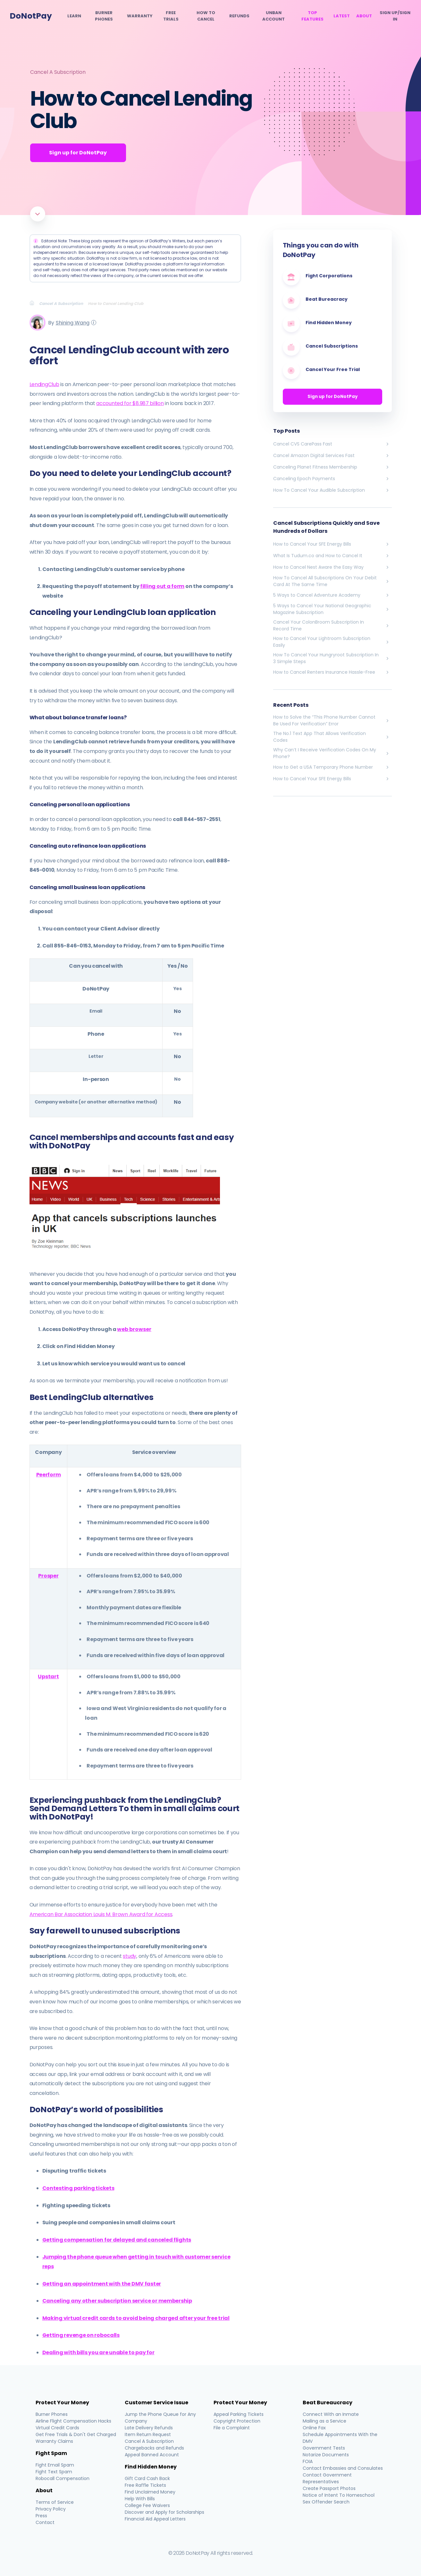 The height and width of the screenshot is (2576, 421). Describe the element at coordinates (150, 2492) in the screenshot. I see `Find Unclaimed Money` at that location.